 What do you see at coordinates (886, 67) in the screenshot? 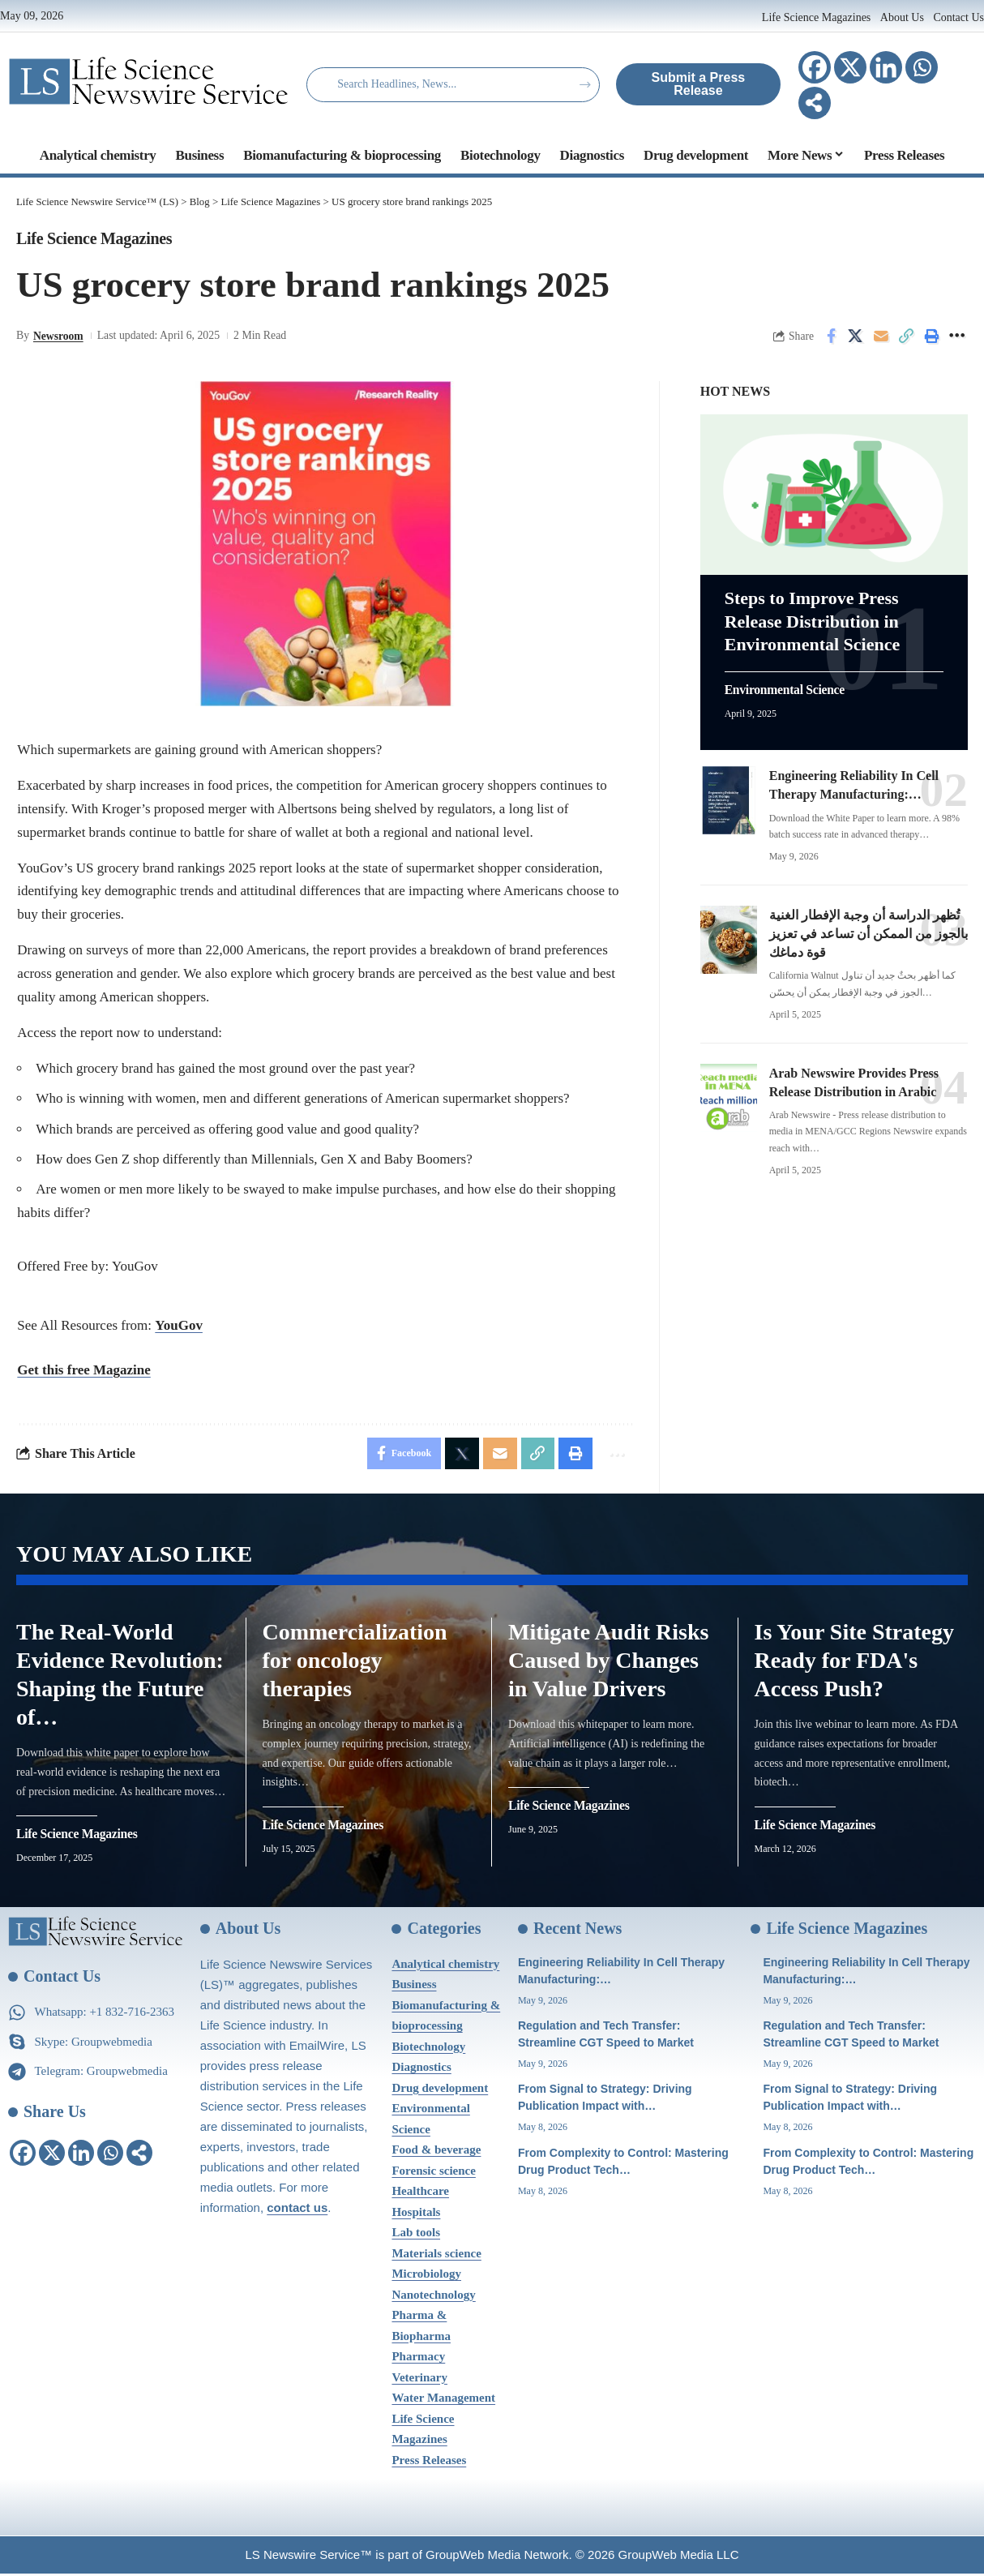
I see `[Linkedin]` at bounding box center [886, 67].